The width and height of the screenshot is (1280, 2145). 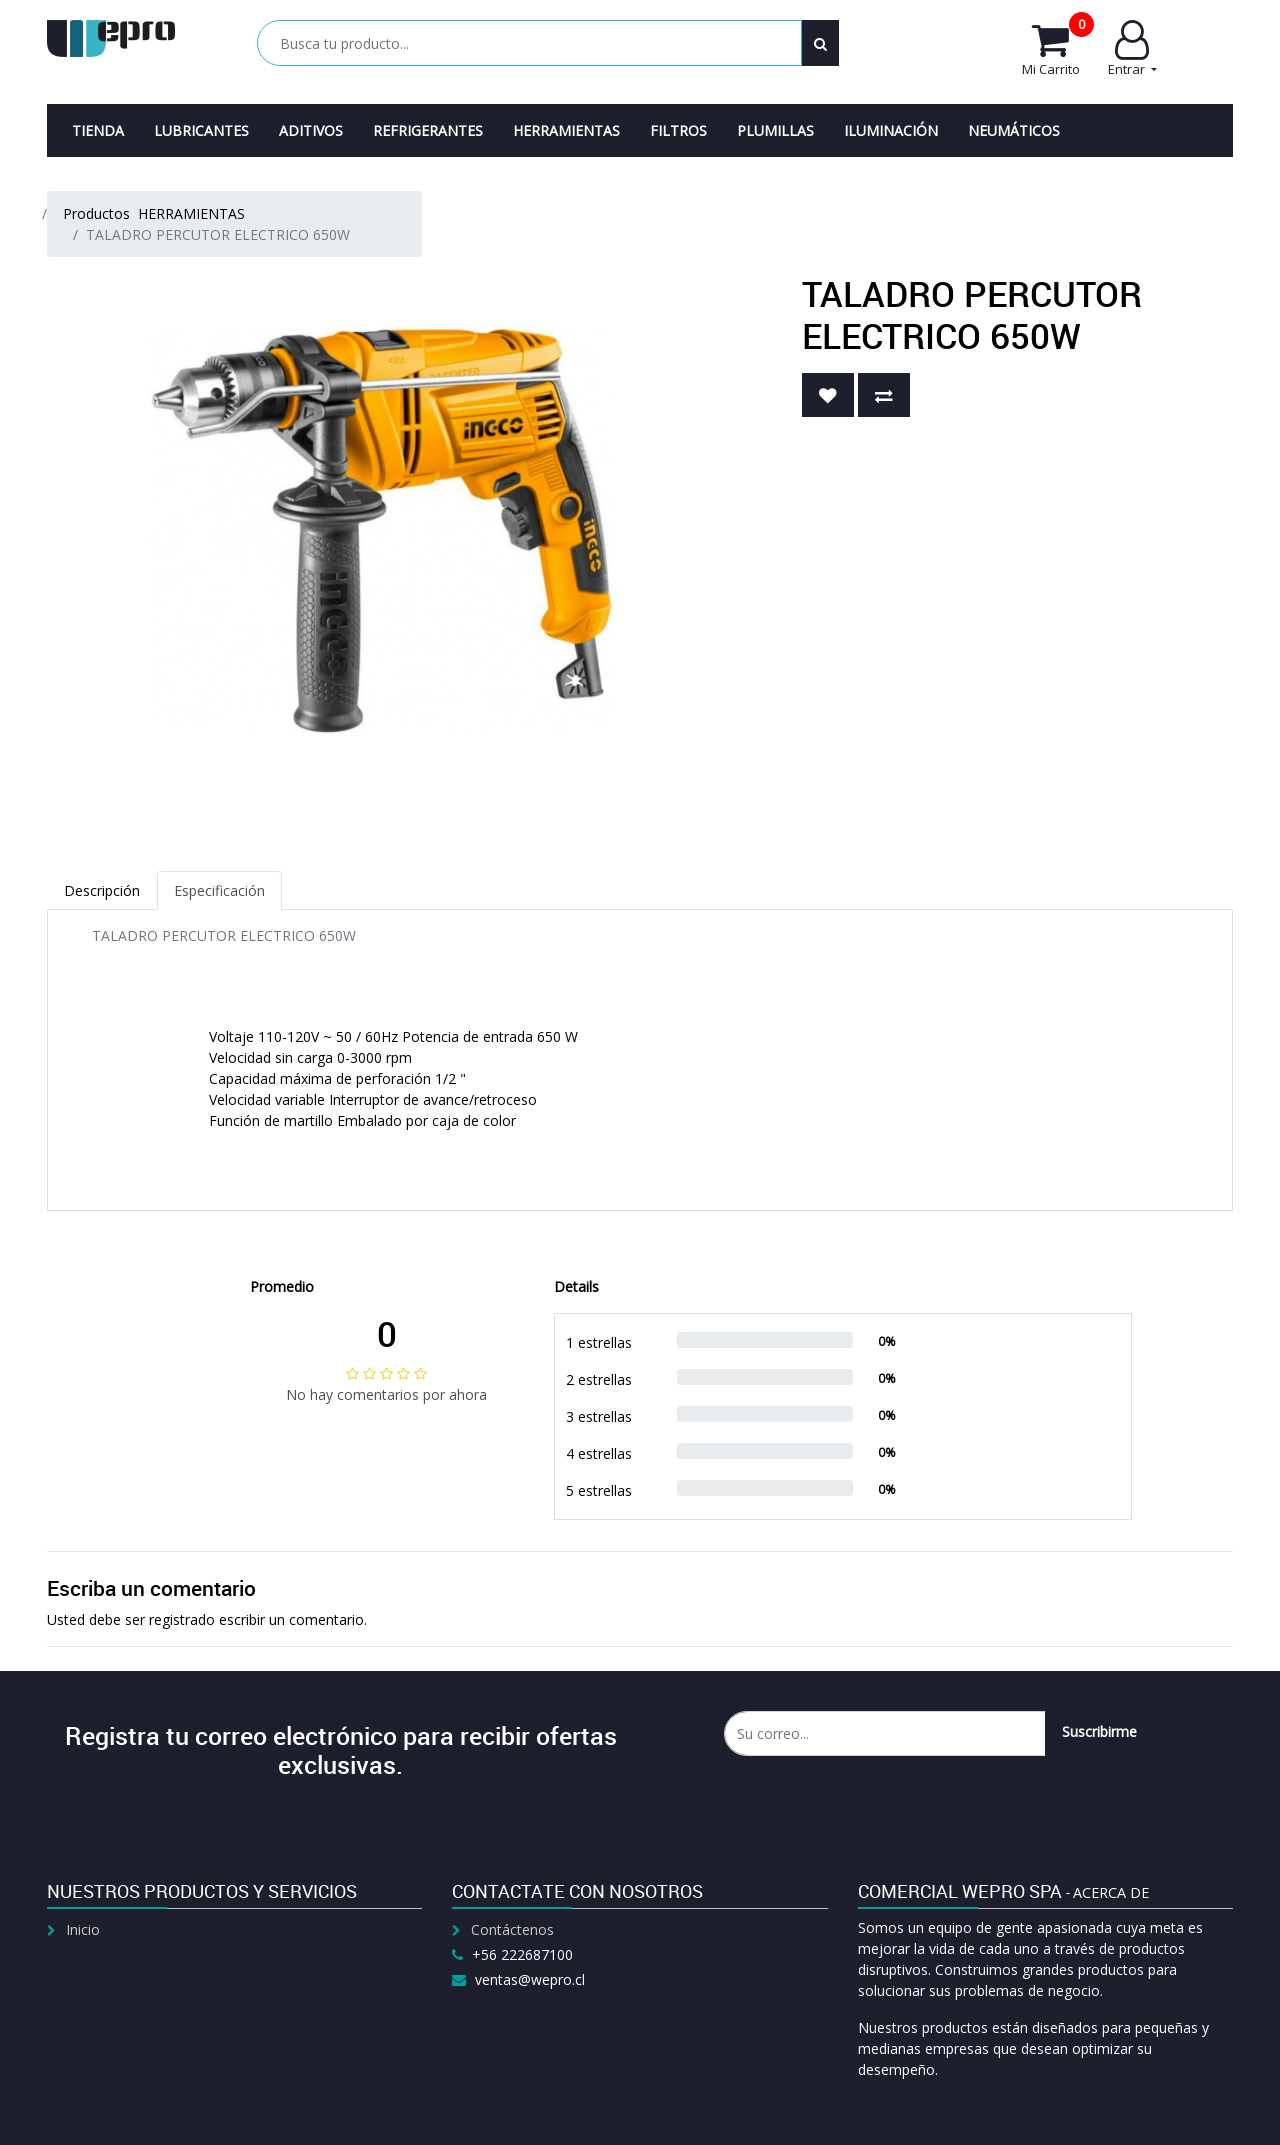 What do you see at coordinates (512, 1929) in the screenshot?
I see `Contáctenos` at bounding box center [512, 1929].